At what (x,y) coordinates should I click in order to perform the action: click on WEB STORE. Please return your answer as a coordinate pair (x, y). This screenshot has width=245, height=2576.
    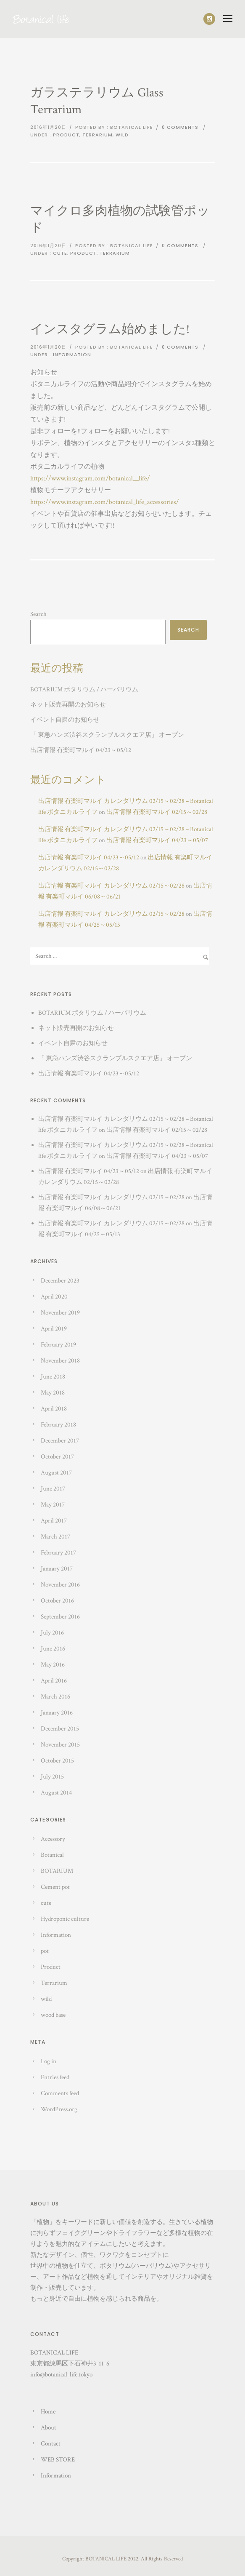
    Looking at the image, I should click on (58, 2460).